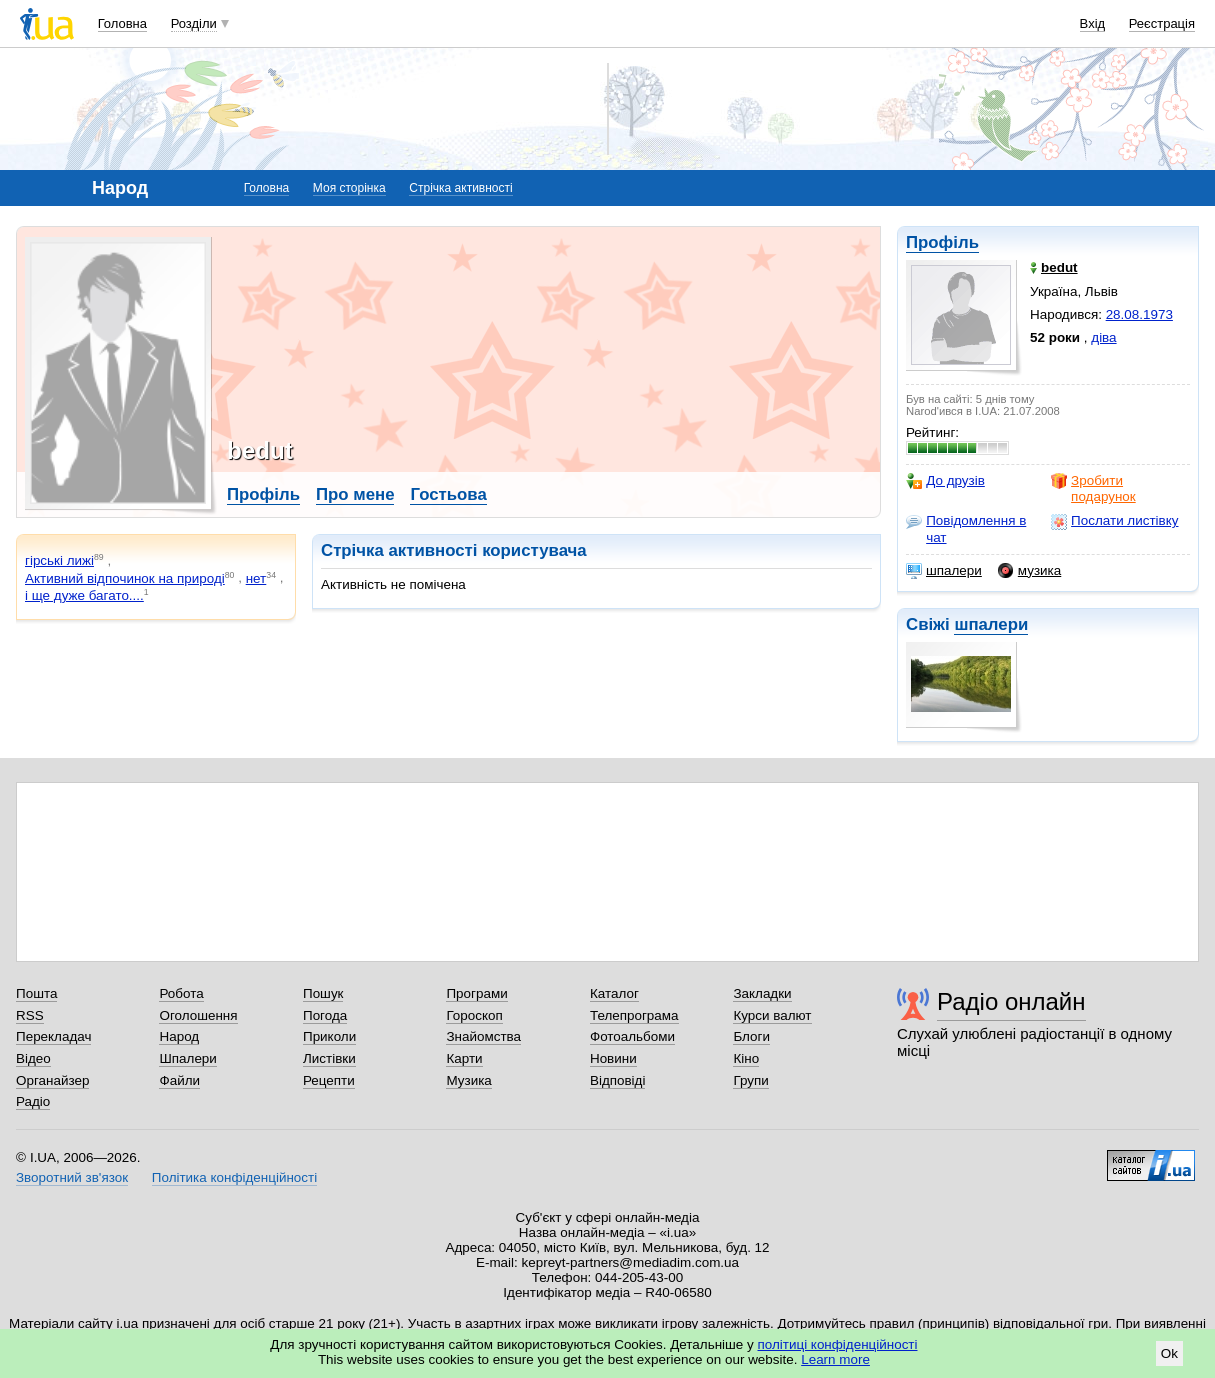 The image size is (1215, 1378). I want to click on Повідомлення в чат, so click(966, 528).